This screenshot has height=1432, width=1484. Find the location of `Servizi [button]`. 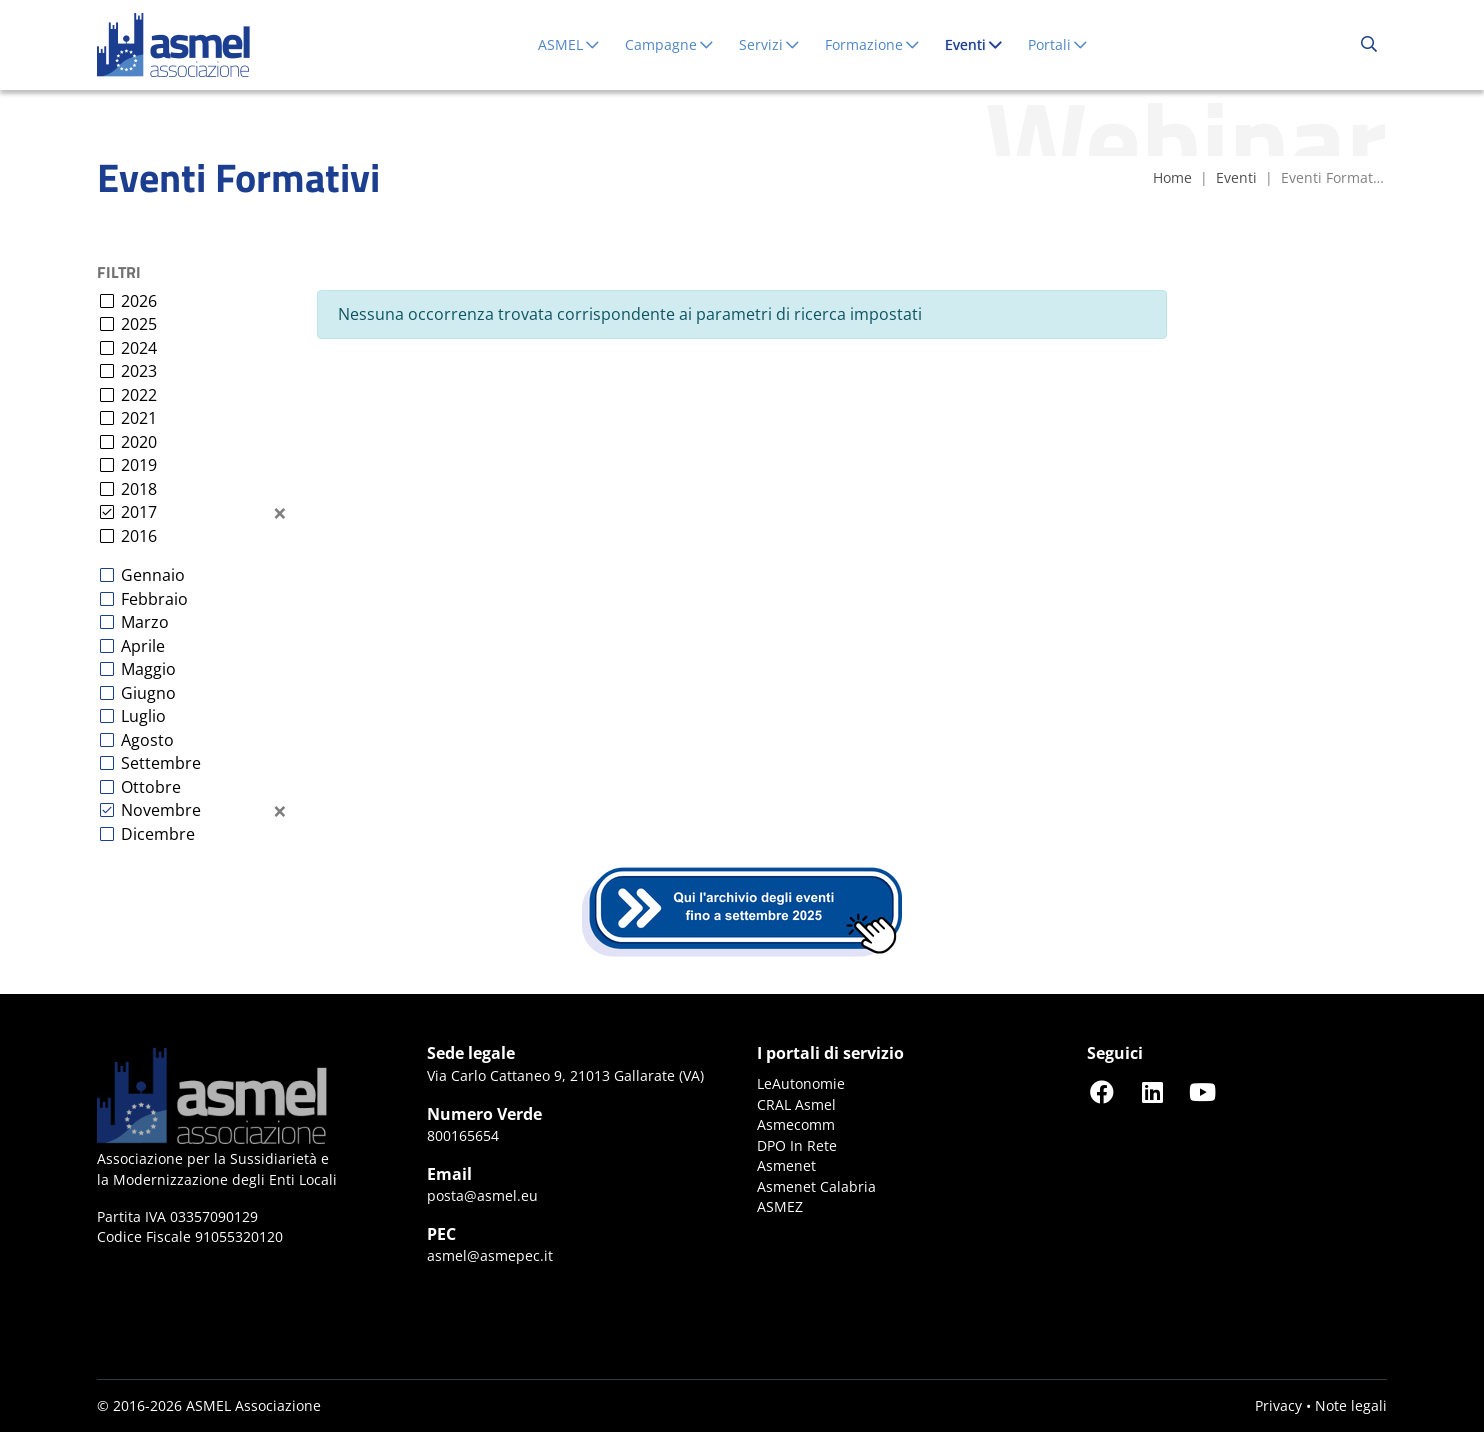

Servizi [button] is located at coordinates (770, 44).